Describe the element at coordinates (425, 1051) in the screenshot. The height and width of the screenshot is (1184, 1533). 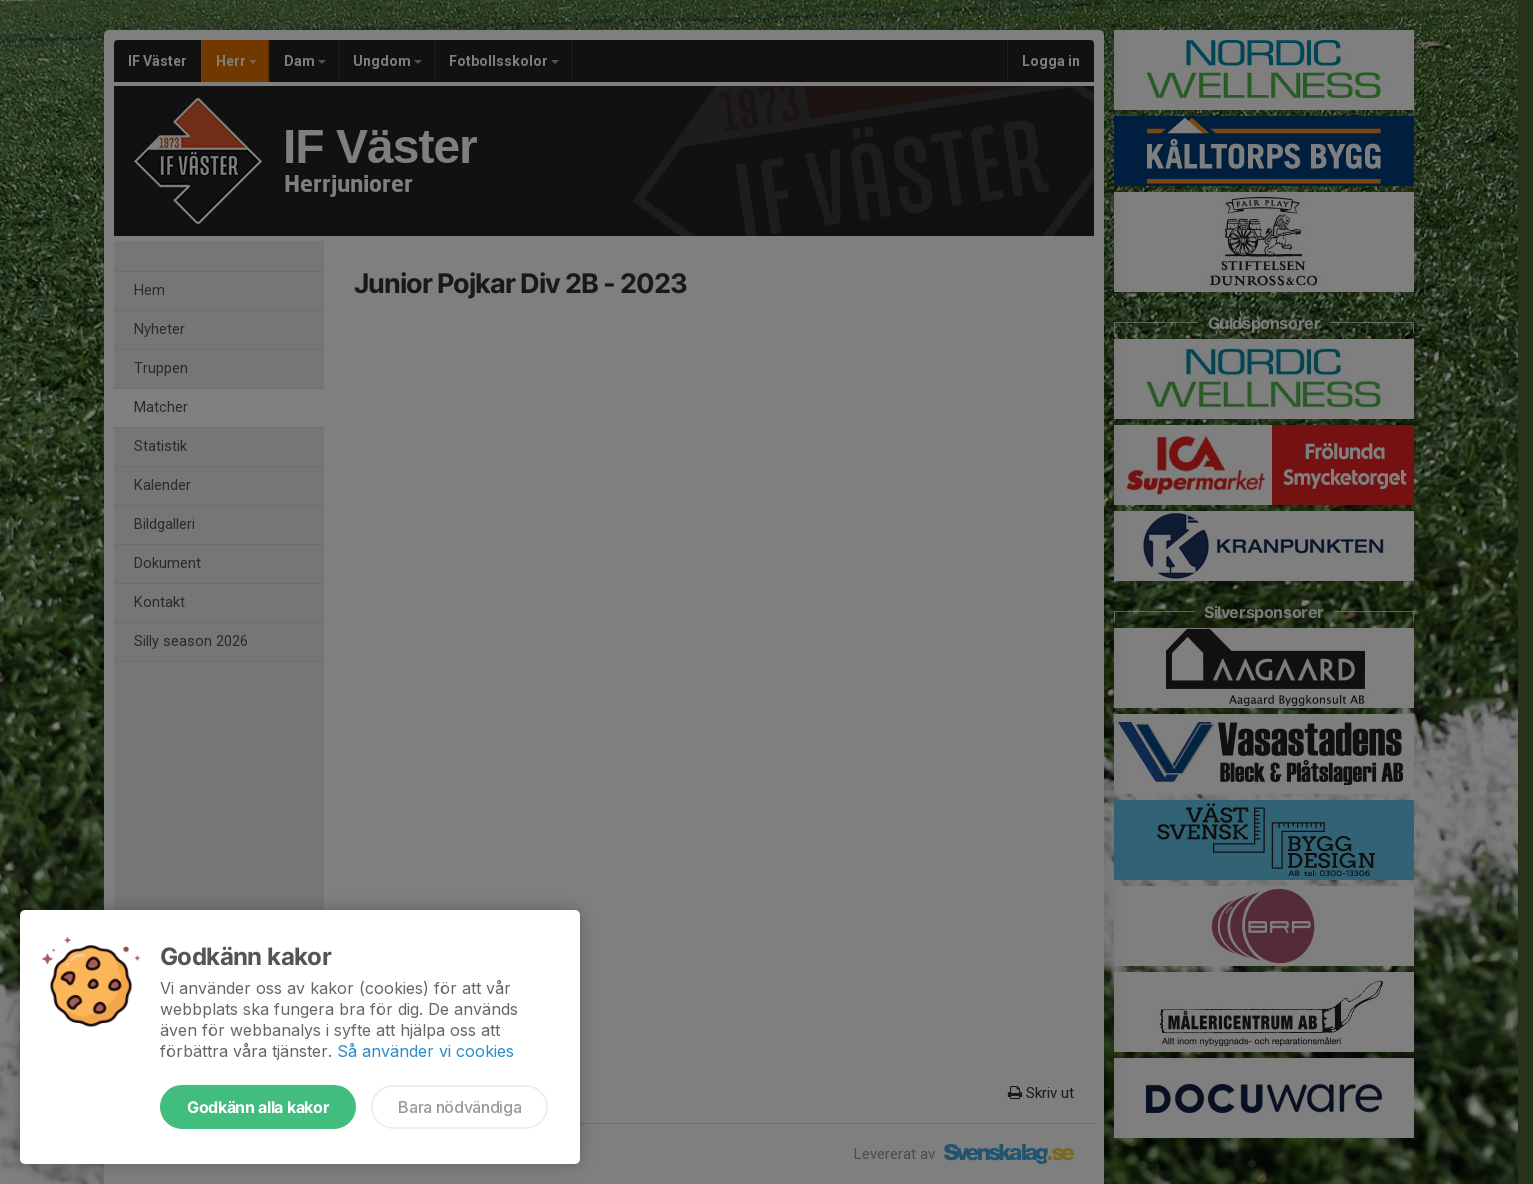
I see `Så använder vi cookies` at that location.